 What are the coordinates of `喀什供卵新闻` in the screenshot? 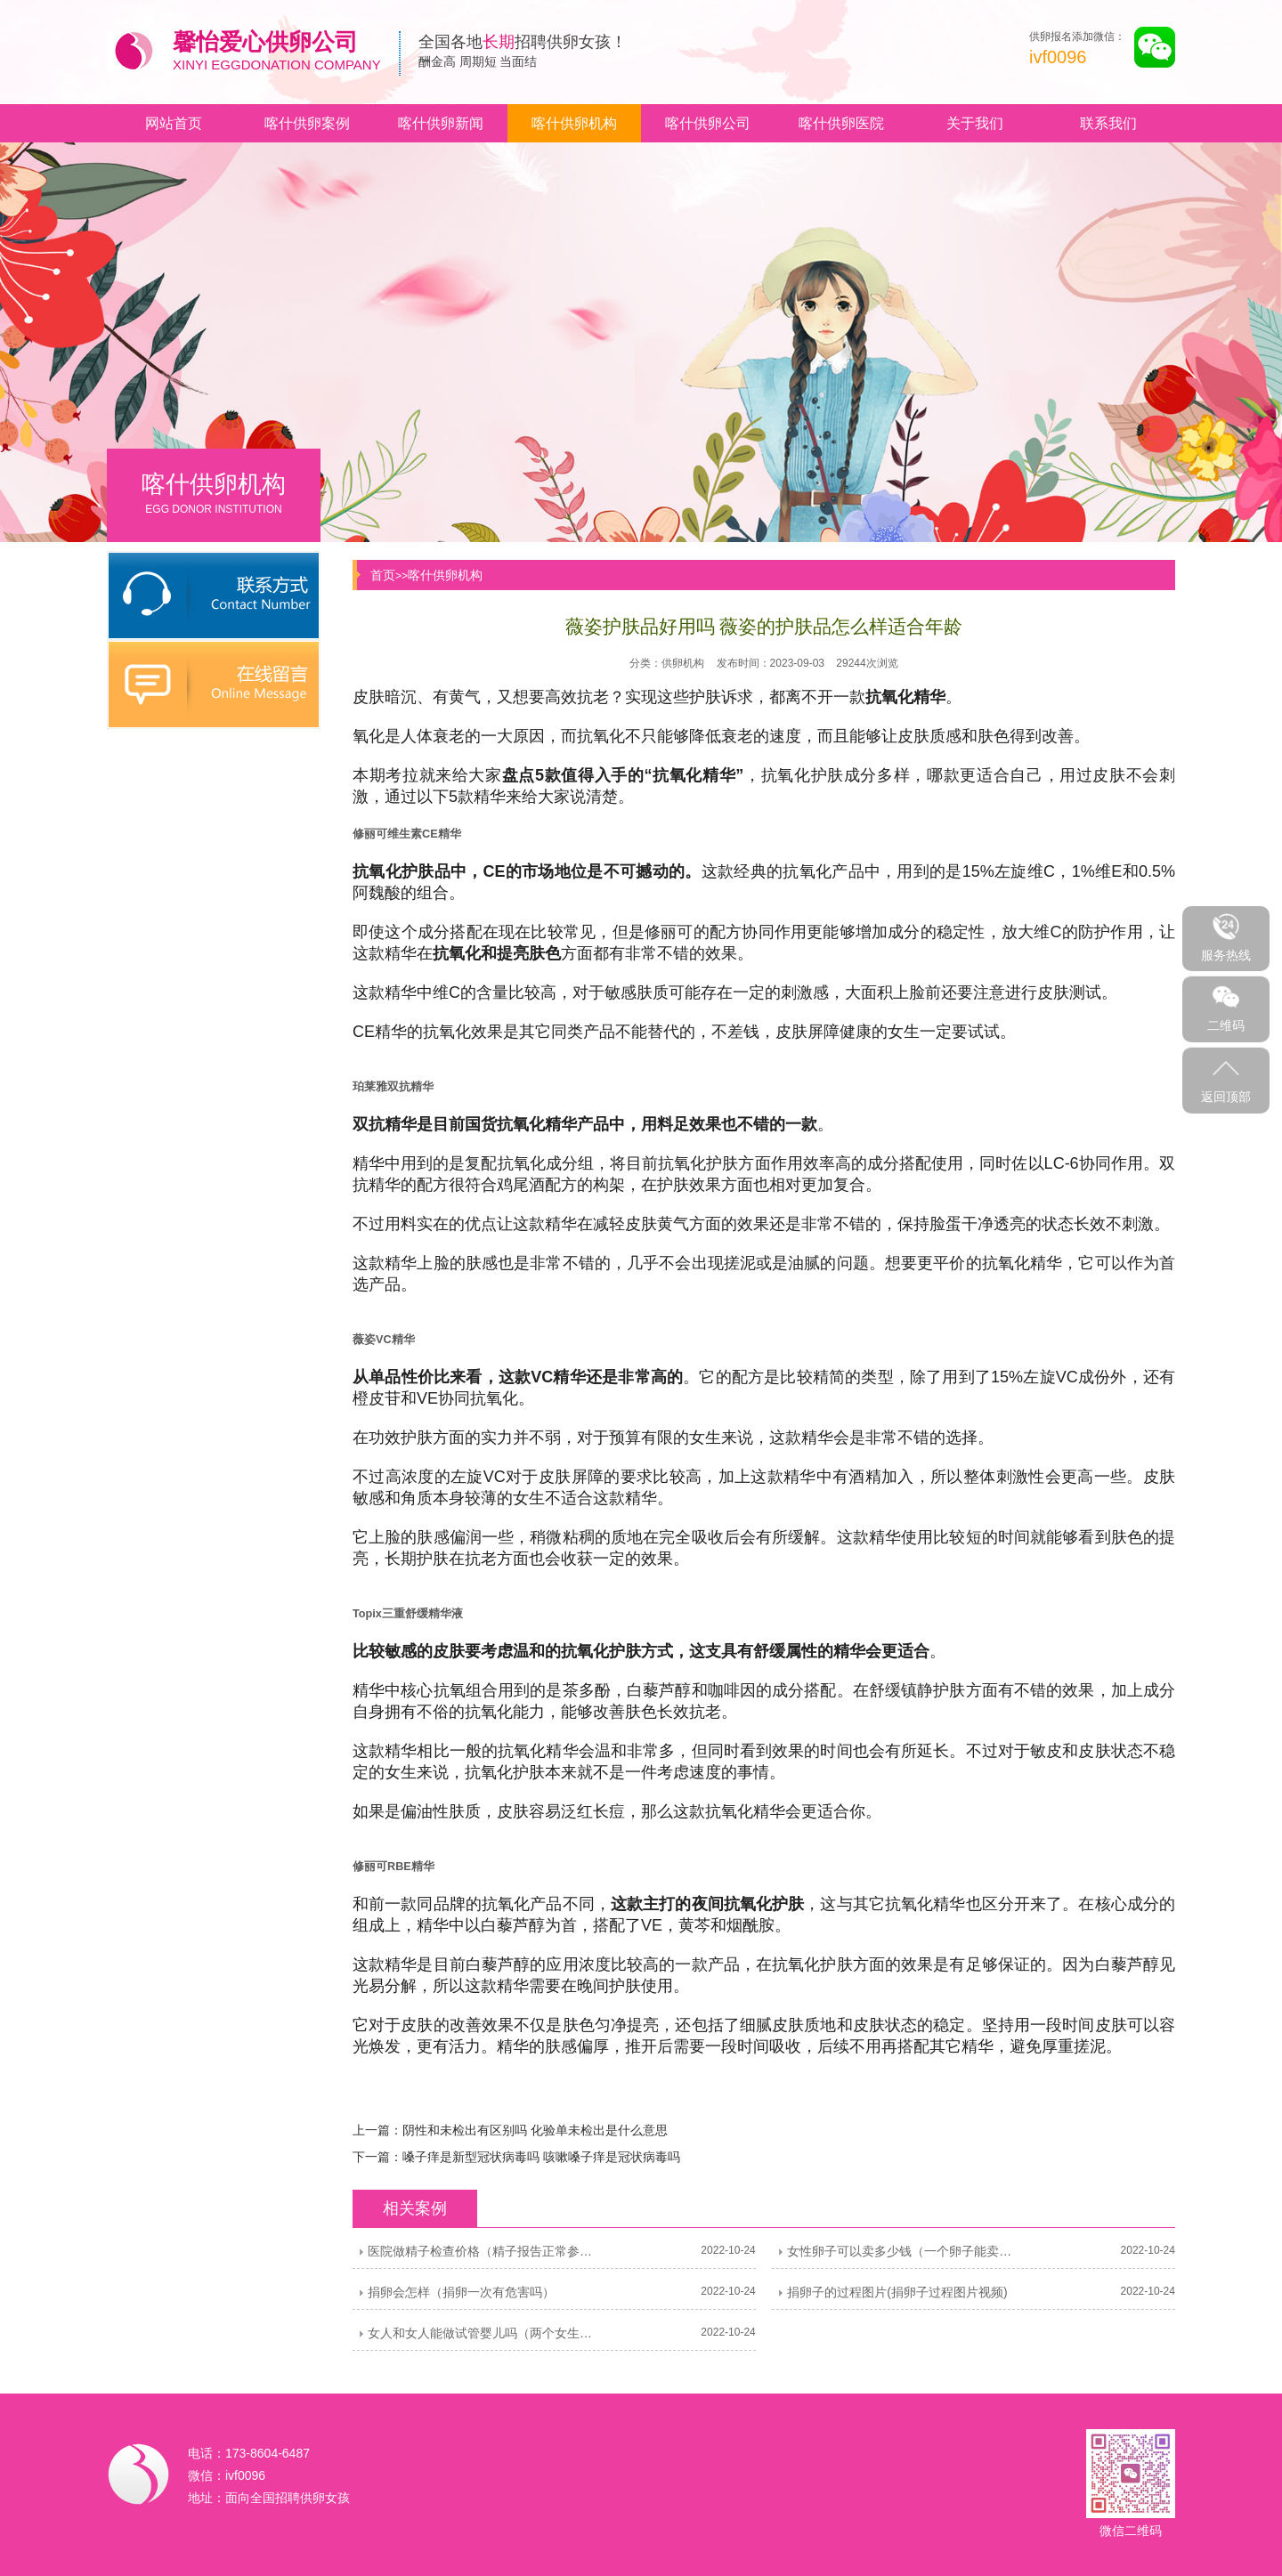 It's located at (440, 123).